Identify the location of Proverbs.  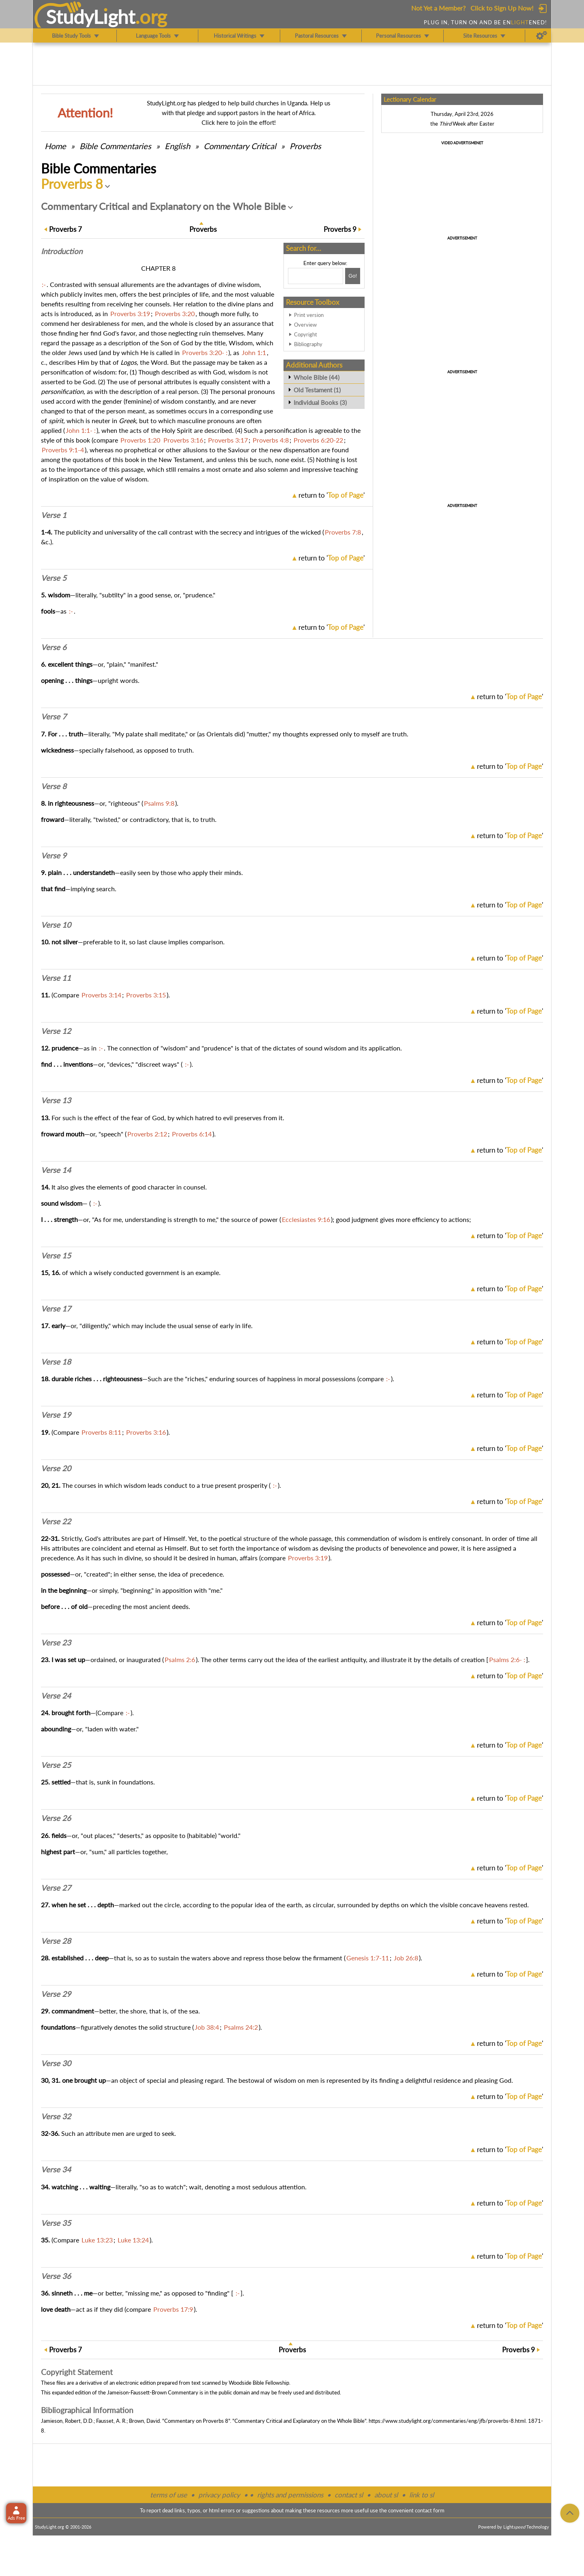
(305, 146).